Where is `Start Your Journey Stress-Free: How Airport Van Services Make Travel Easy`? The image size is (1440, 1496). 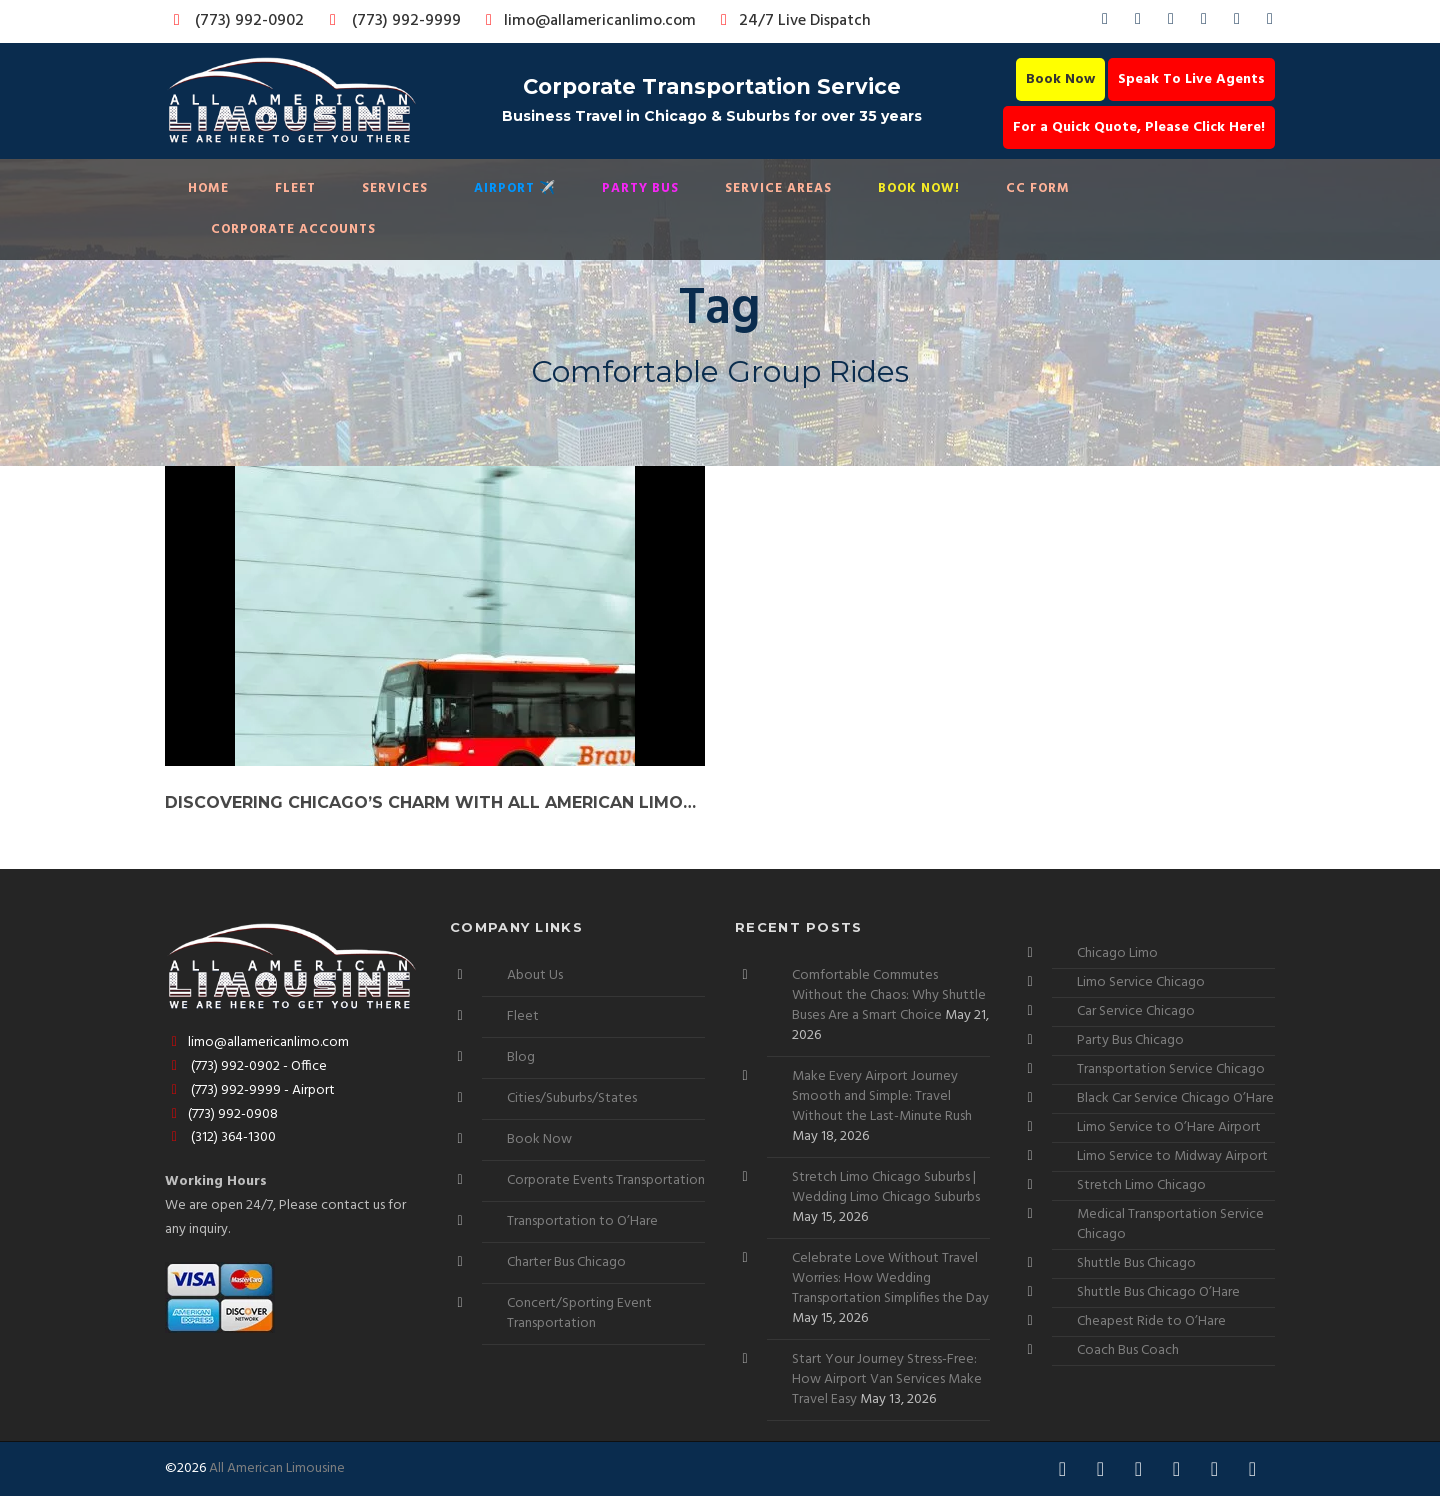 Start Your Journey Stress-Free: How Airport Van Services Make Travel Easy is located at coordinates (887, 1379).